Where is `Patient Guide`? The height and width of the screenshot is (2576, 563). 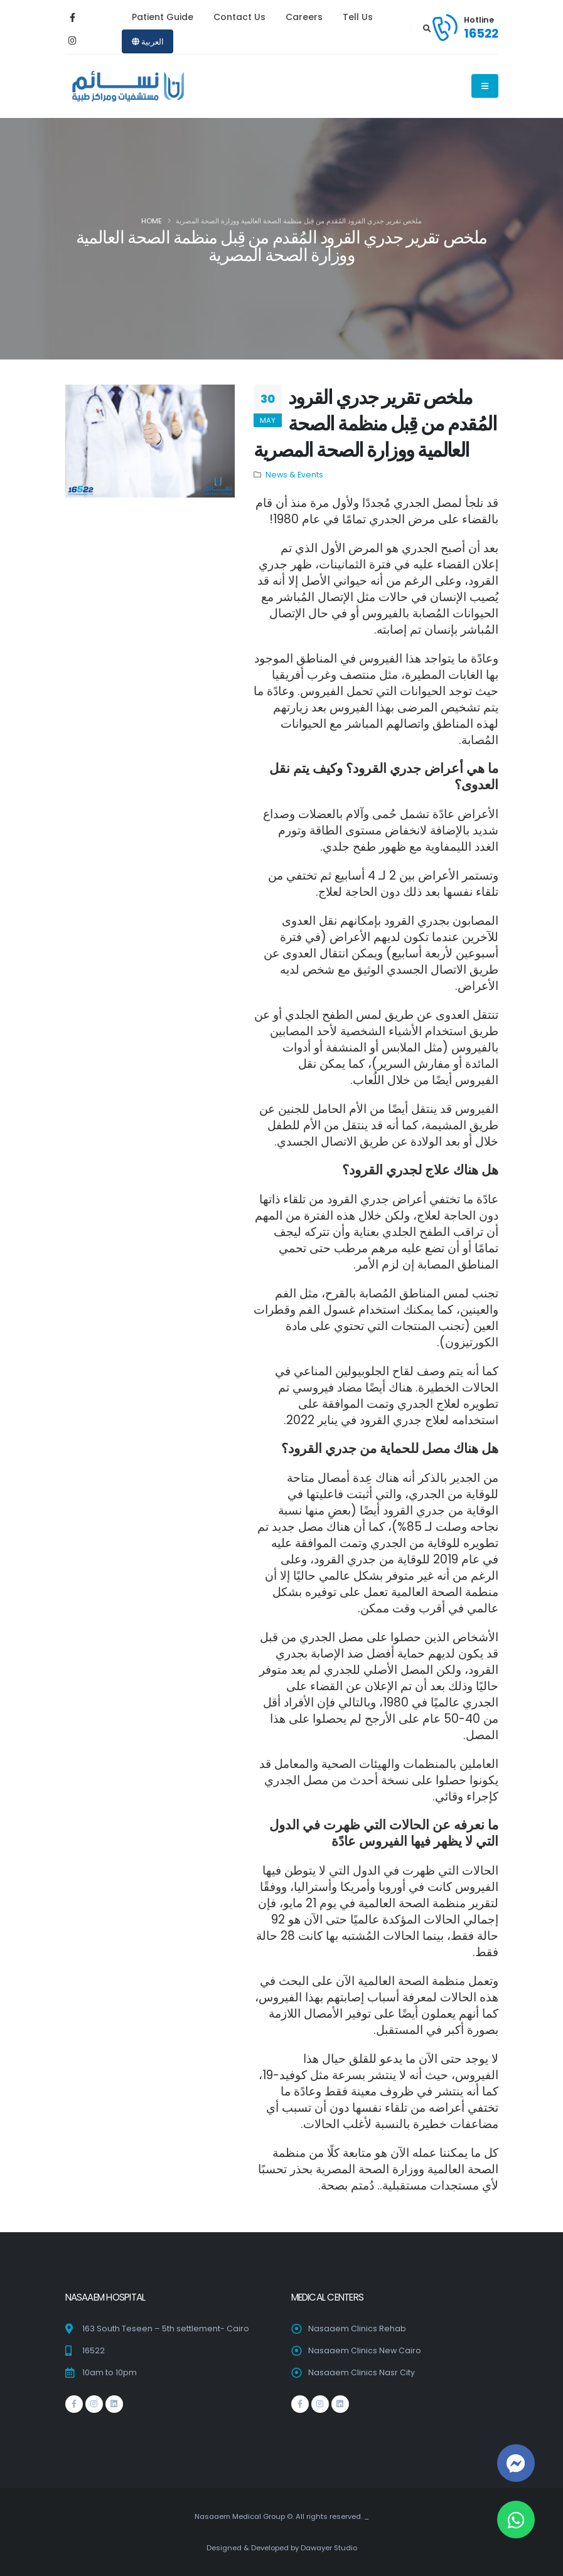
Patient Guide is located at coordinates (162, 17).